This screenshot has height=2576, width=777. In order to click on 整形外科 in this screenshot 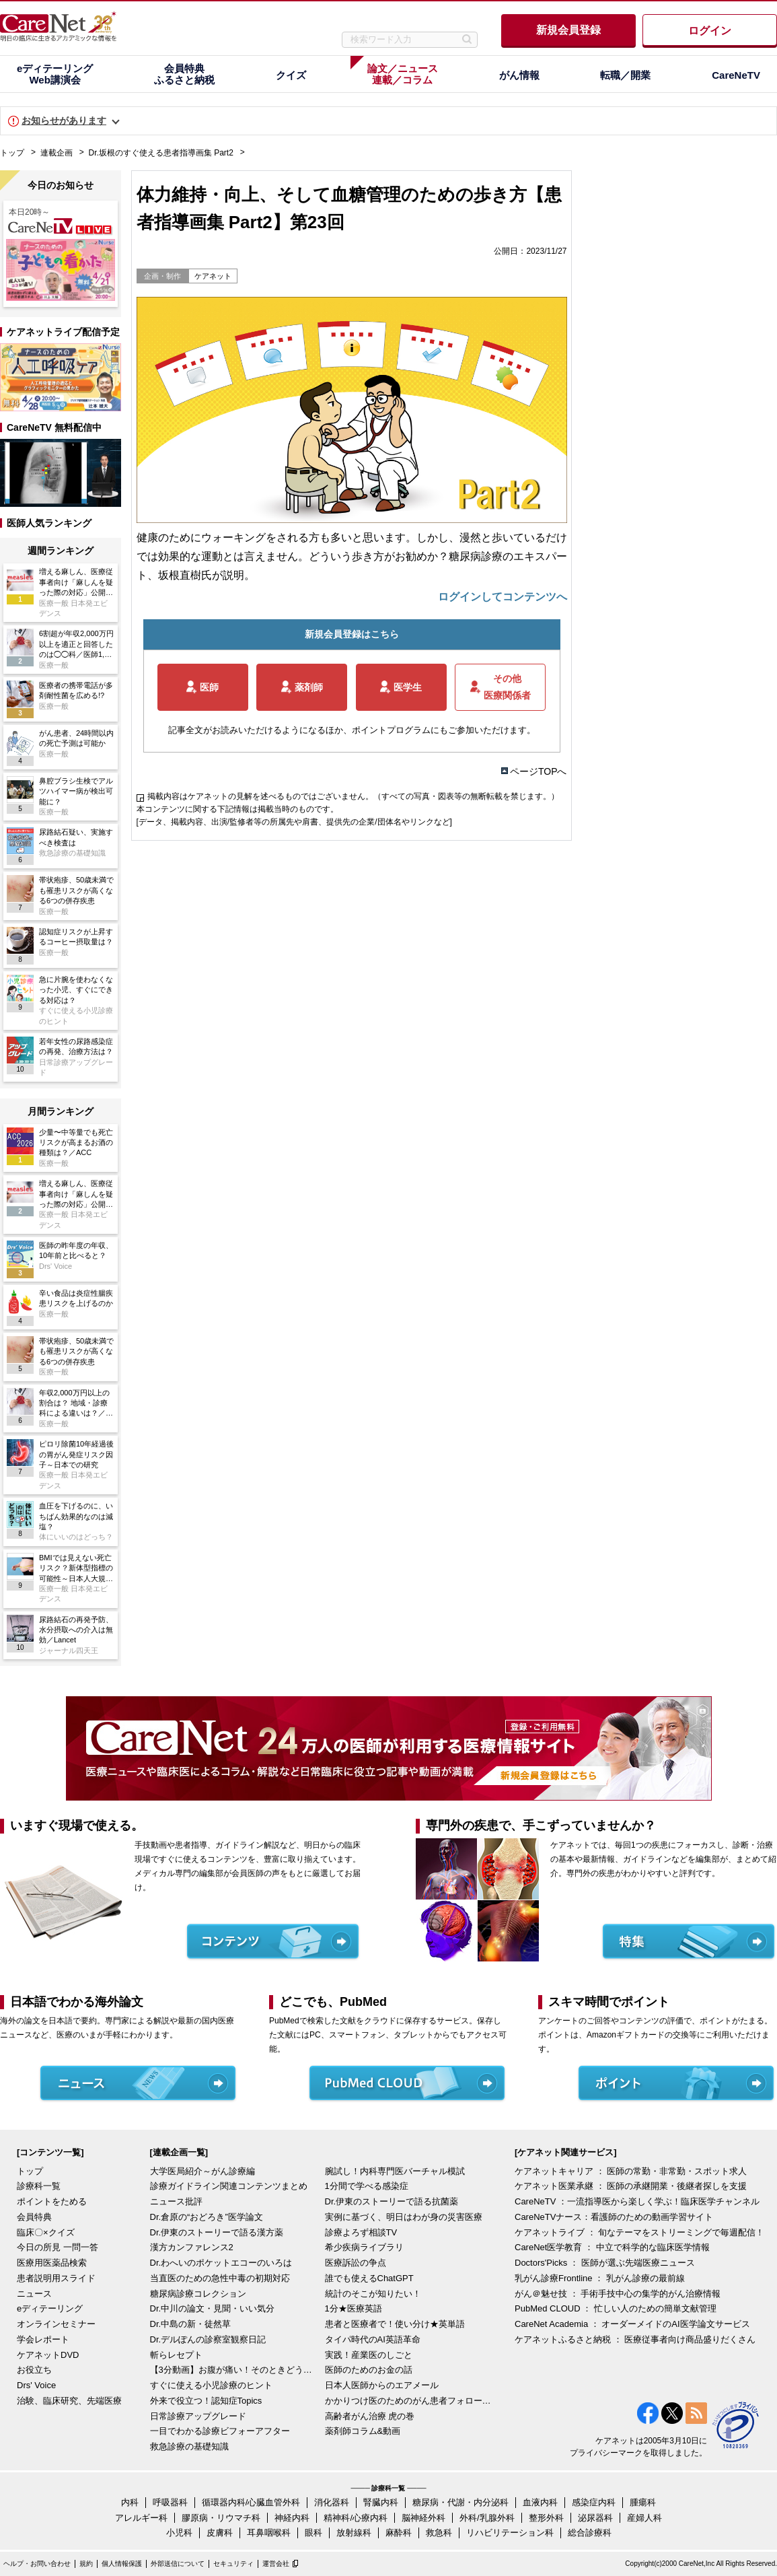, I will do `click(546, 2518)`.